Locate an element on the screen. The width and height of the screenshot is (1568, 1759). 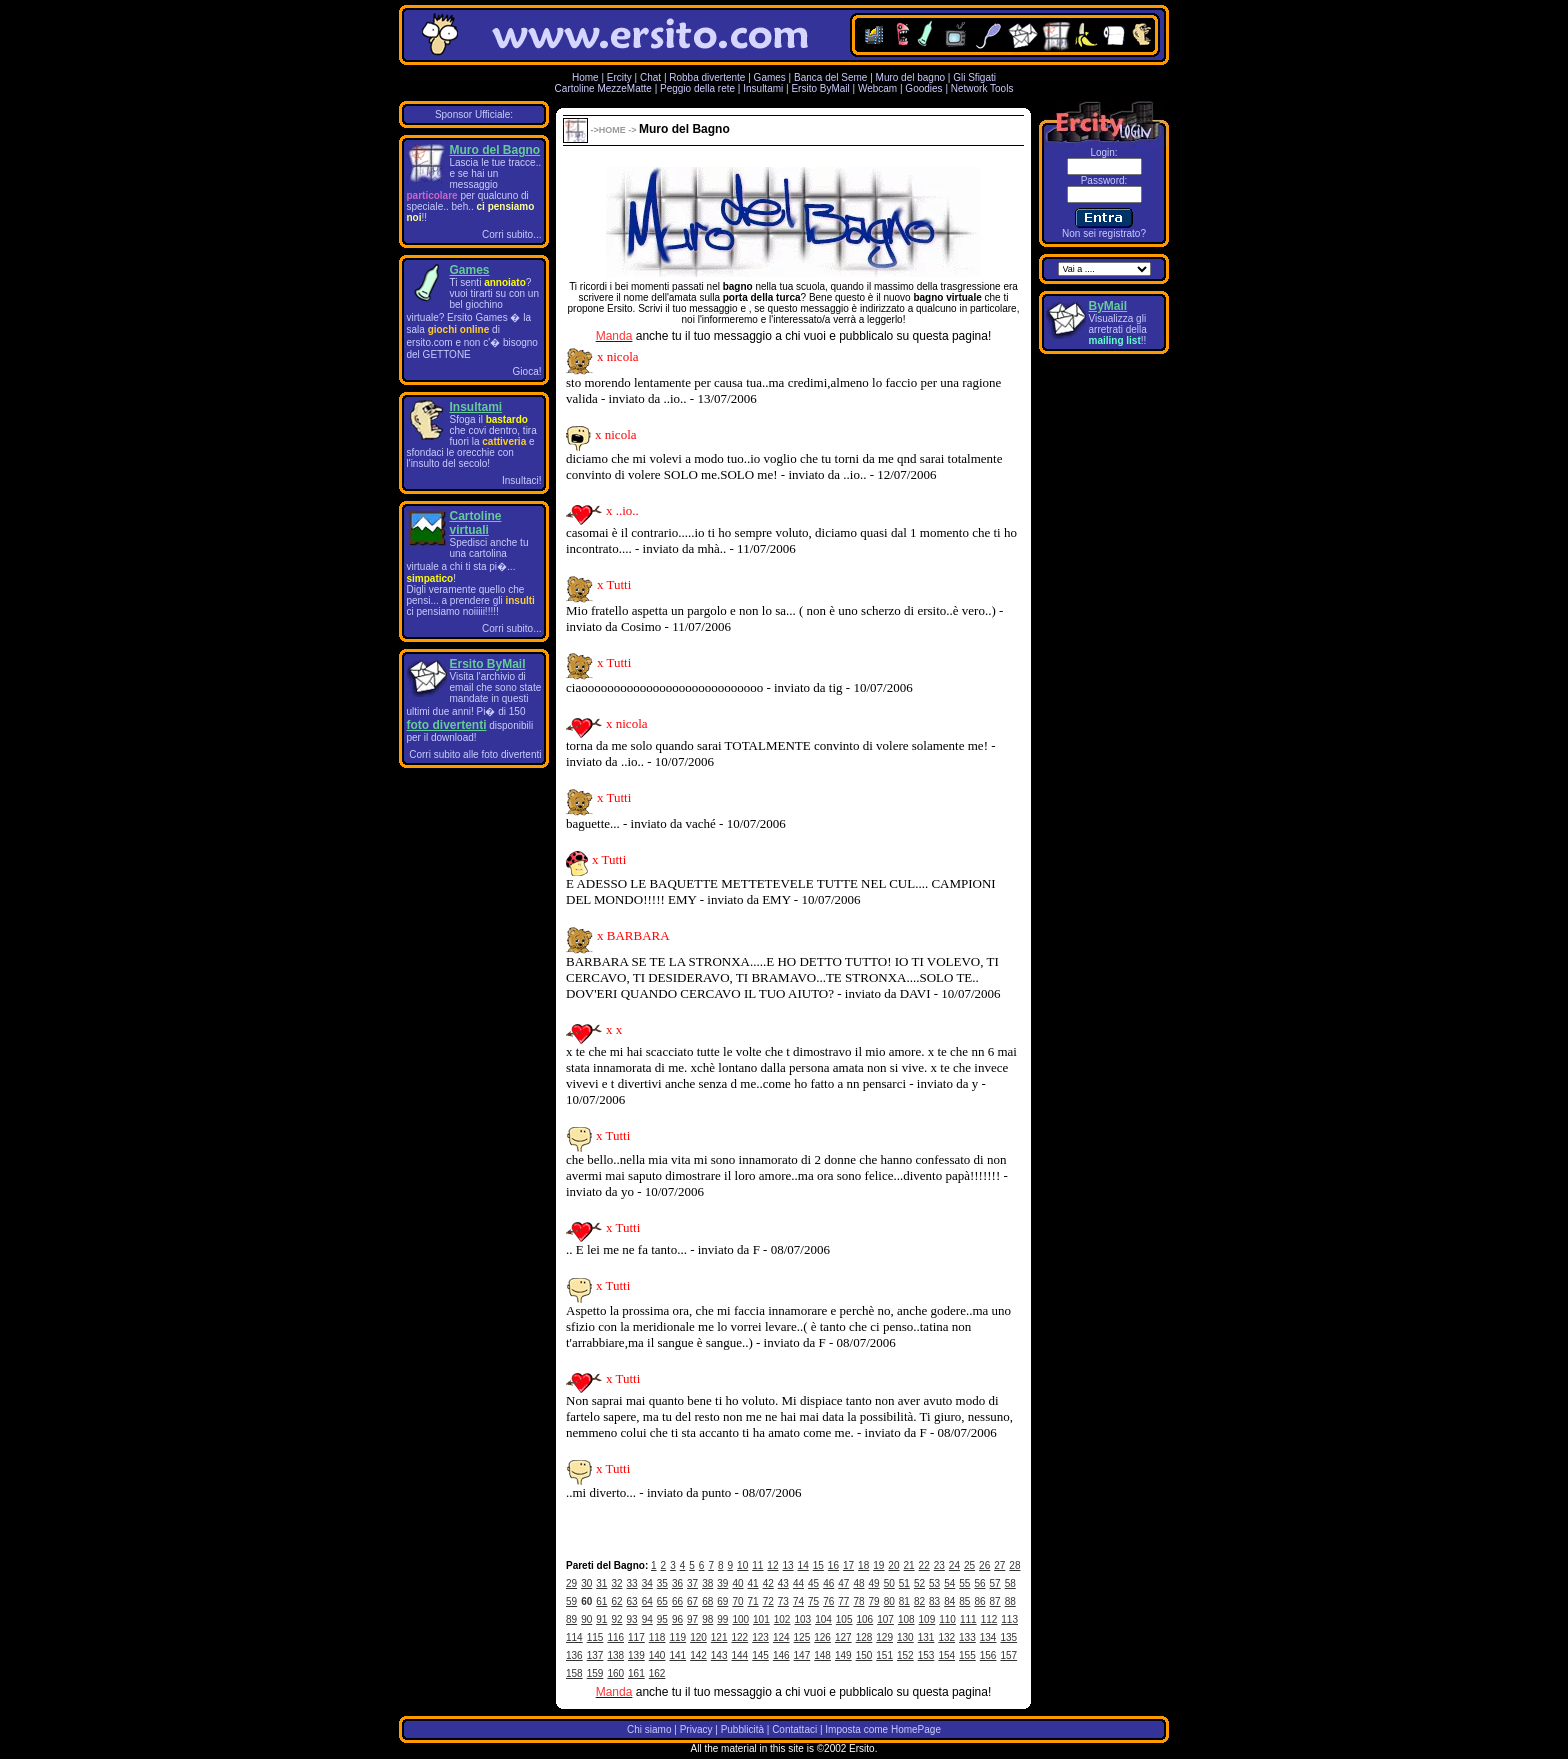
103 is located at coordinates (802, 1619).